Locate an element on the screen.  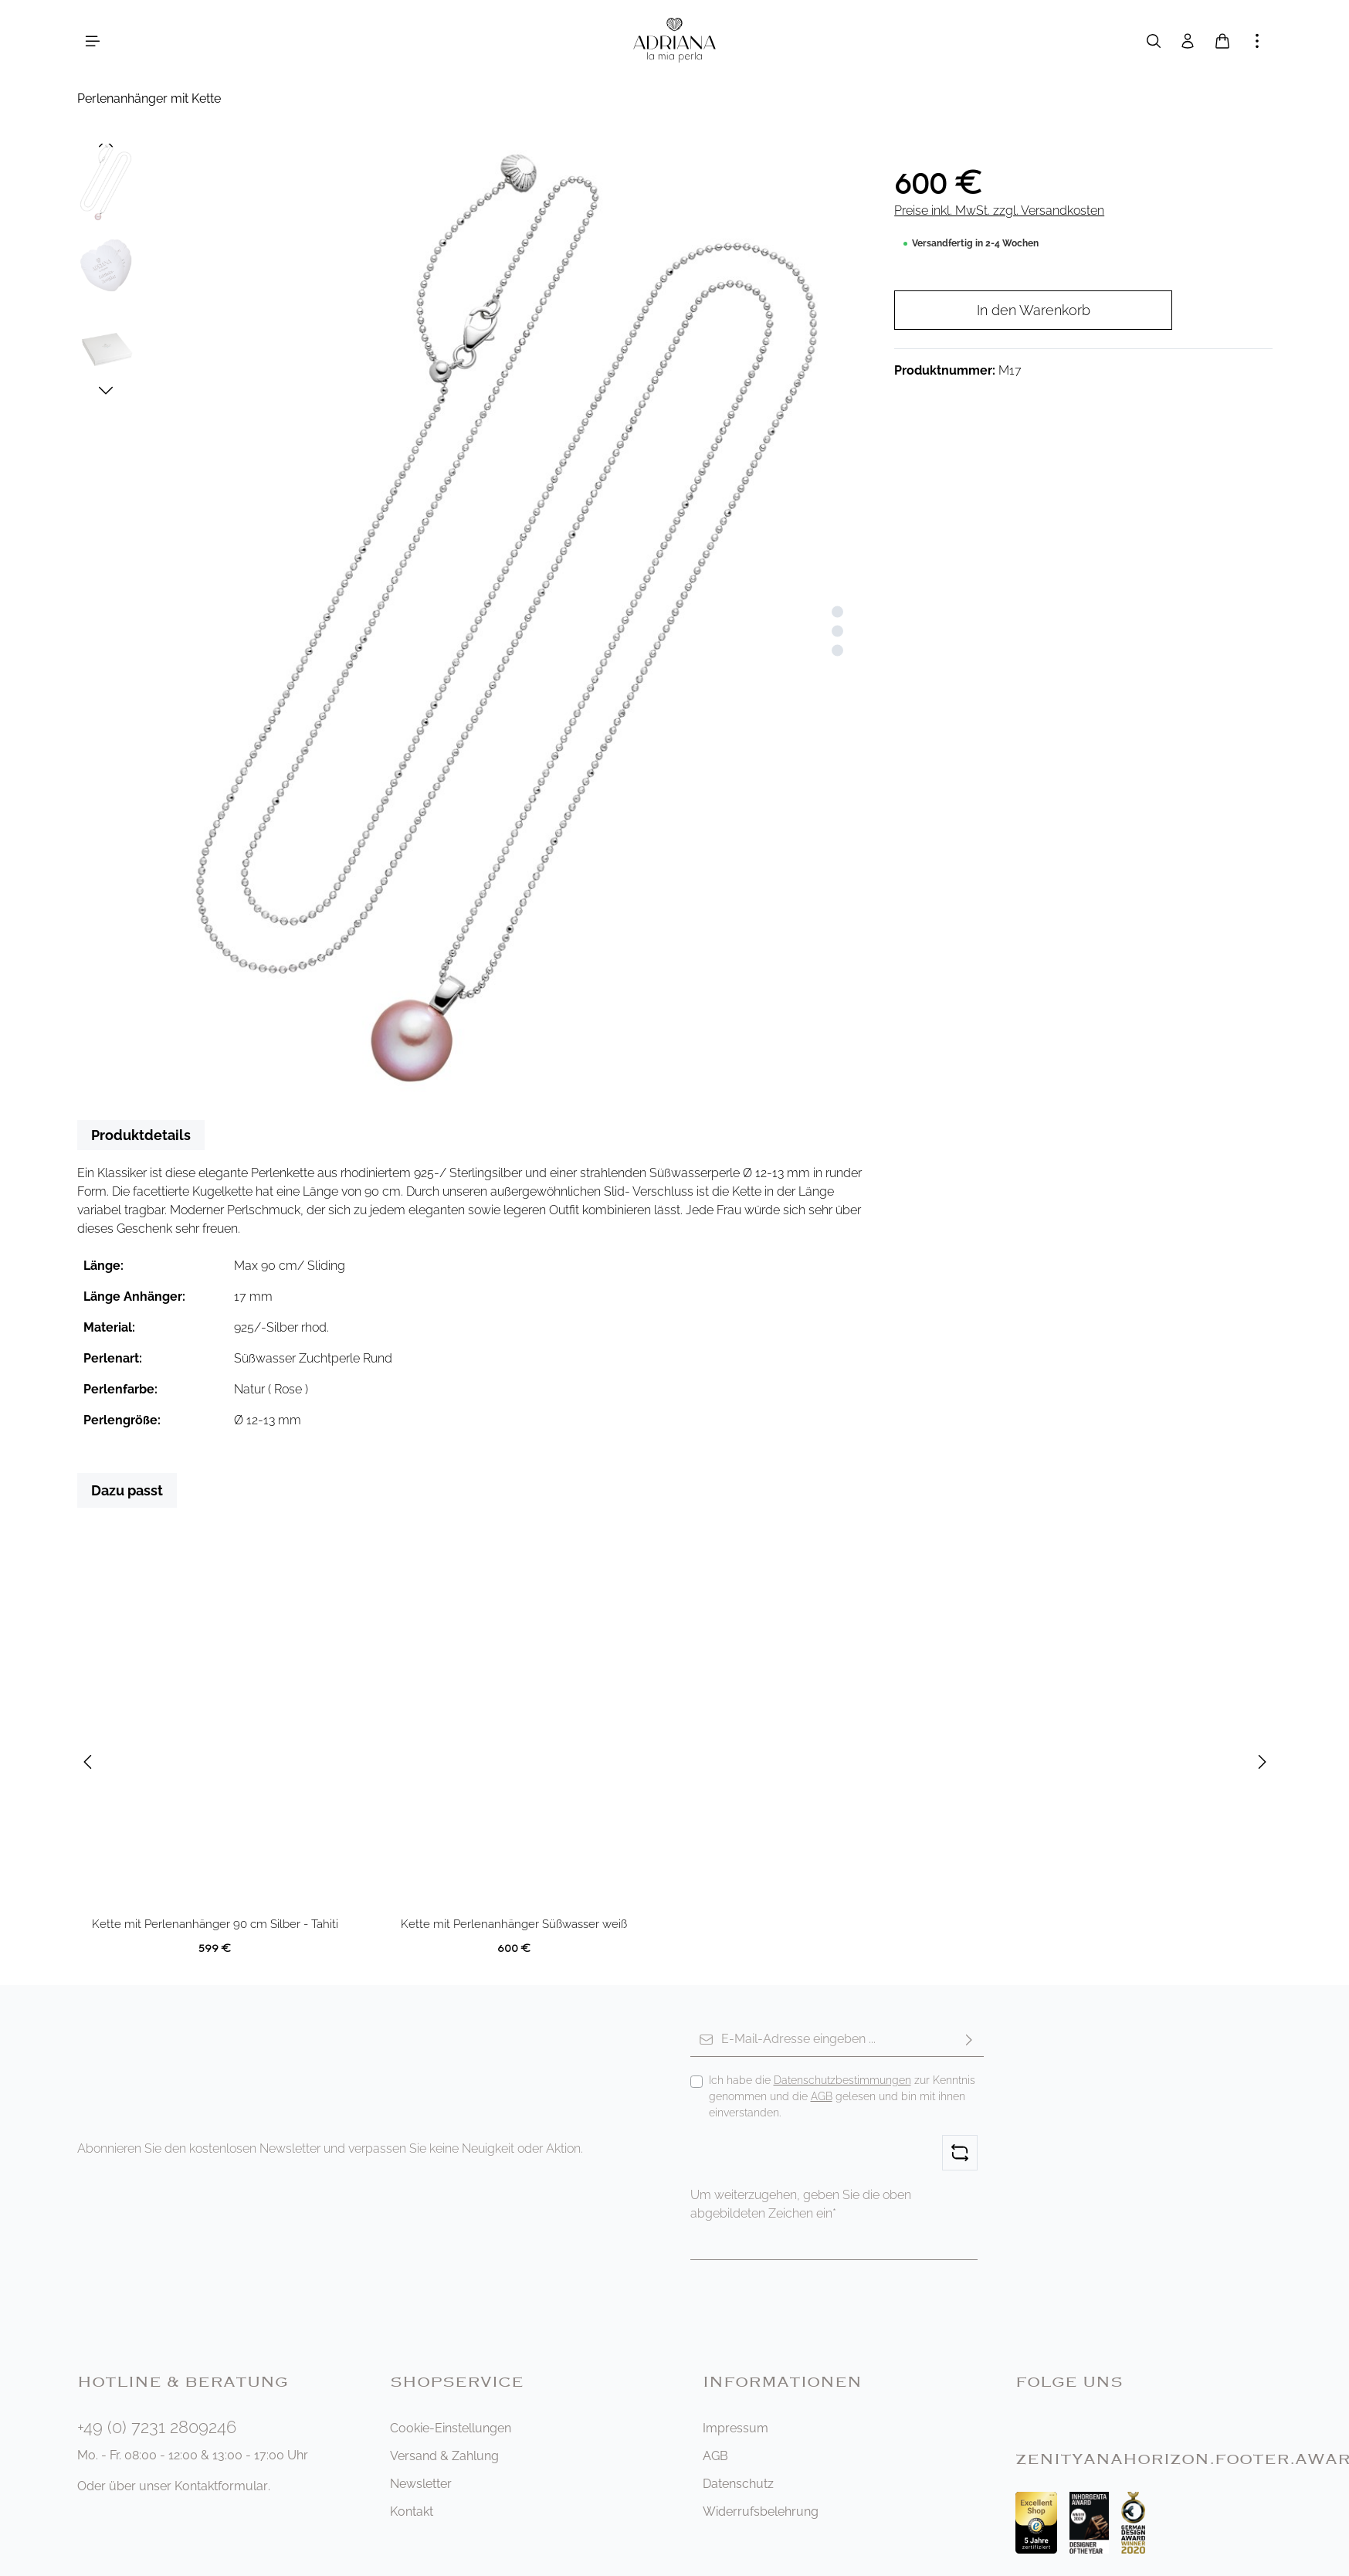
Datenschutzbestimmungen is located at coordinates (842, 2080).